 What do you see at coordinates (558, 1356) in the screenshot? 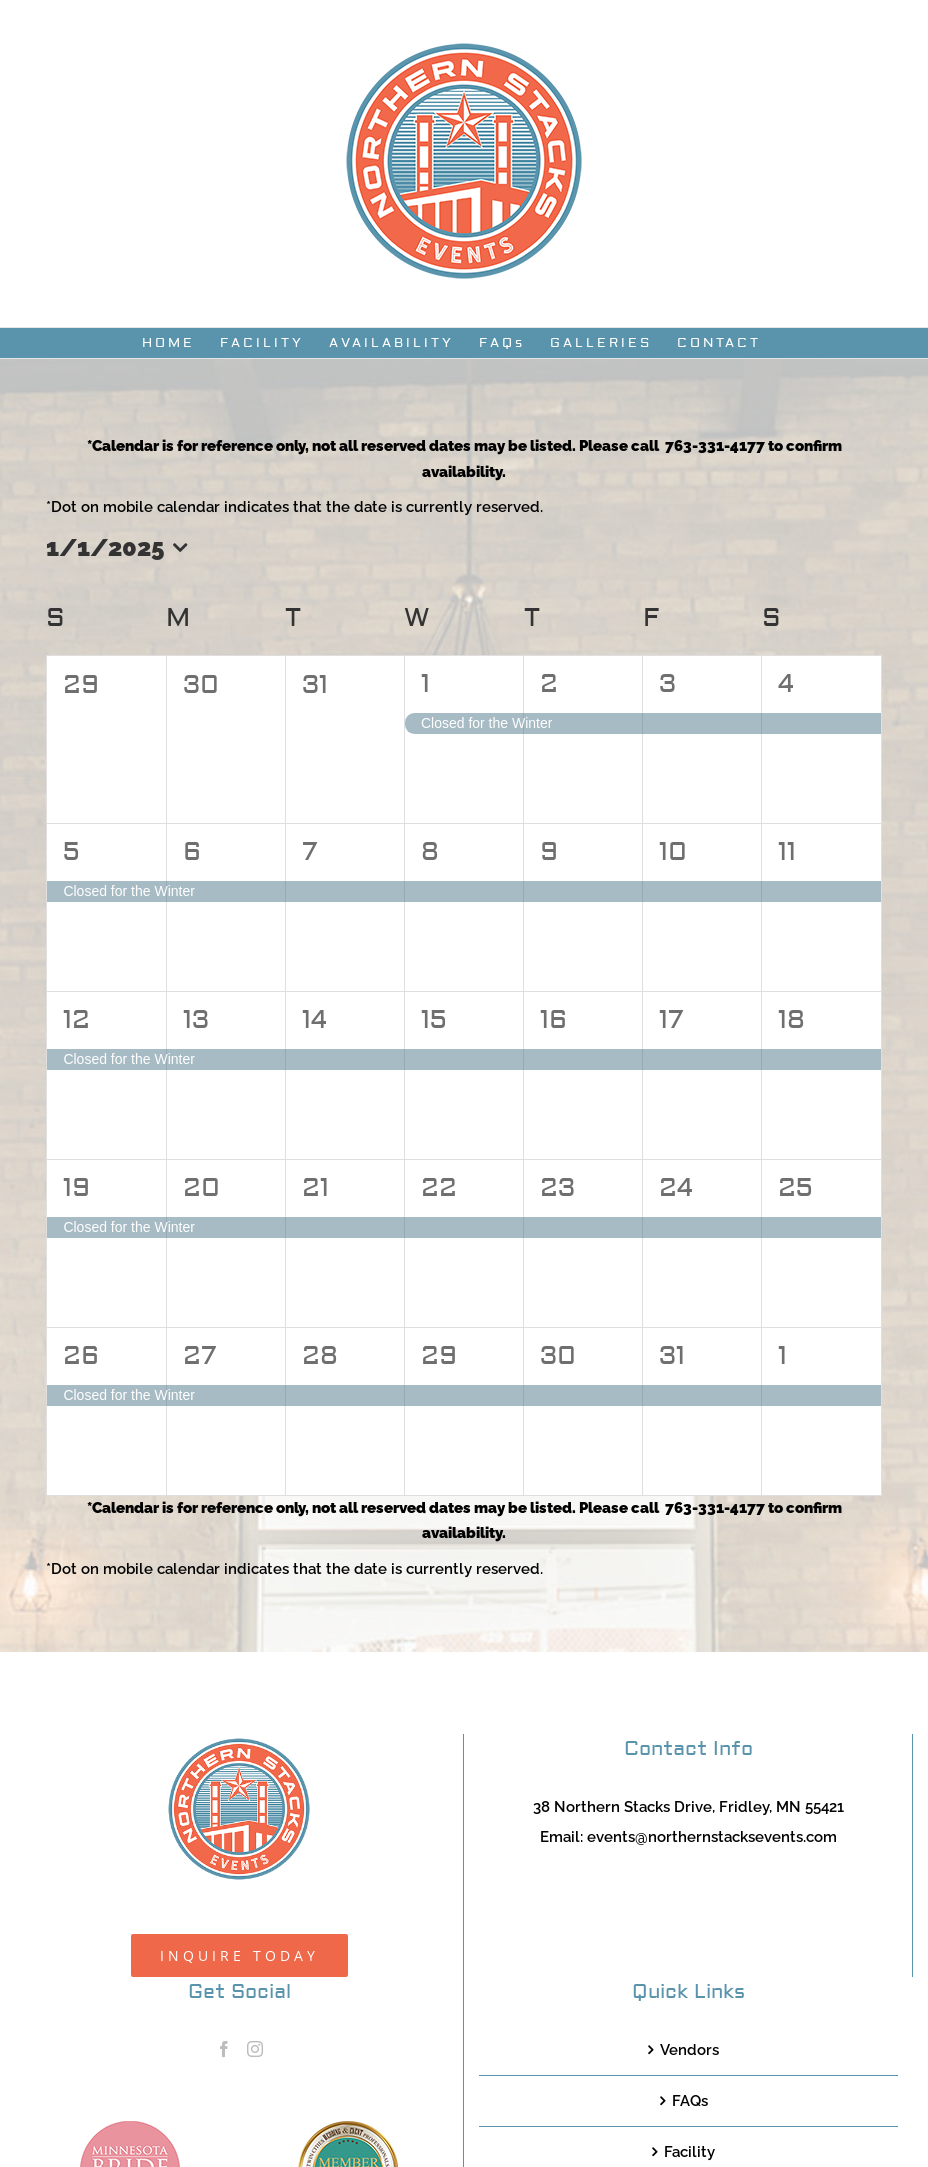
I see `30 [January 30]` at bounding box center [558, 1356].